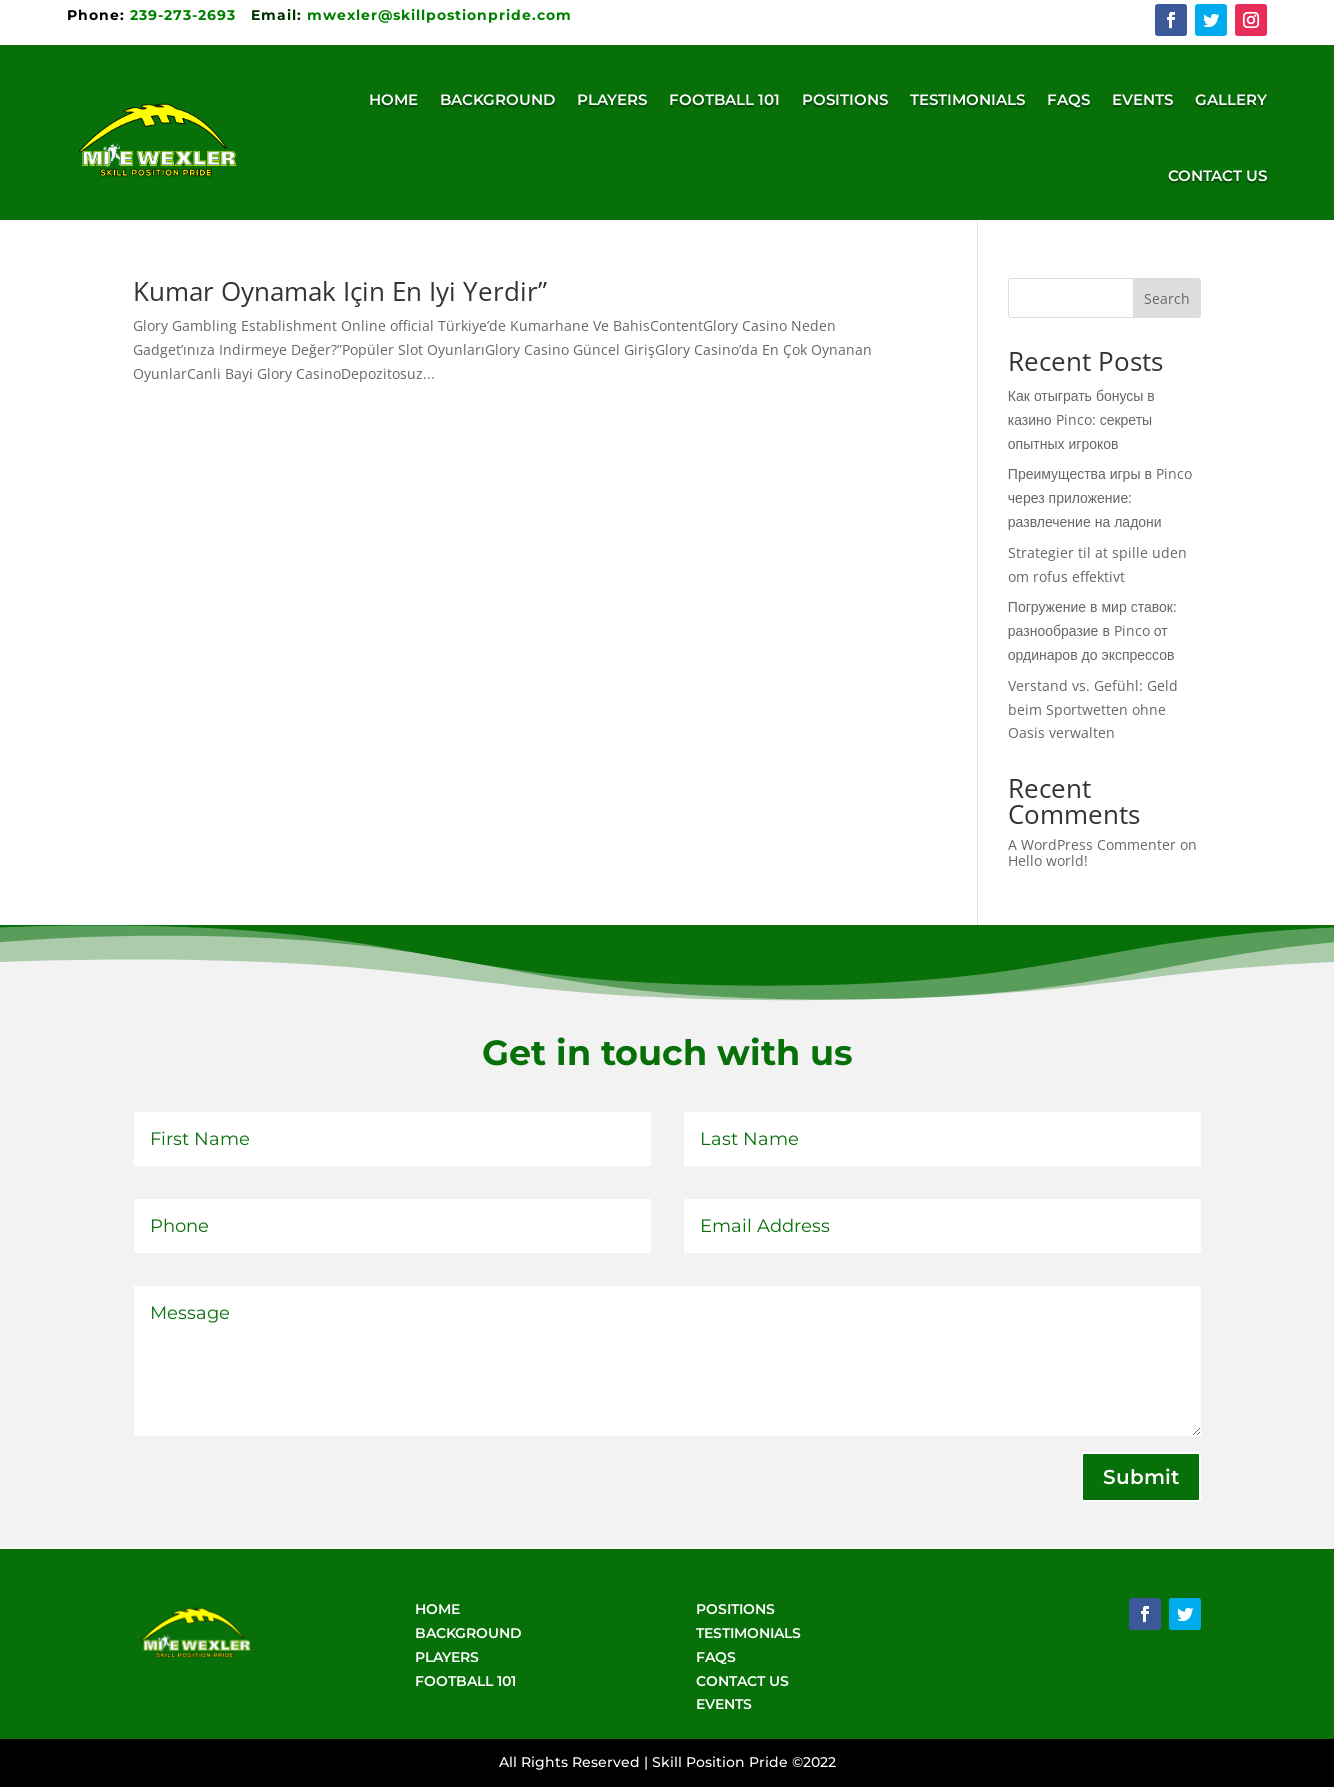 The height and width of the screenshot is (1787, 1334). What do you see at coordinates (735, 1609) in the screenshot?
I see `POSITIONS` at bounding box center [735, 1609].